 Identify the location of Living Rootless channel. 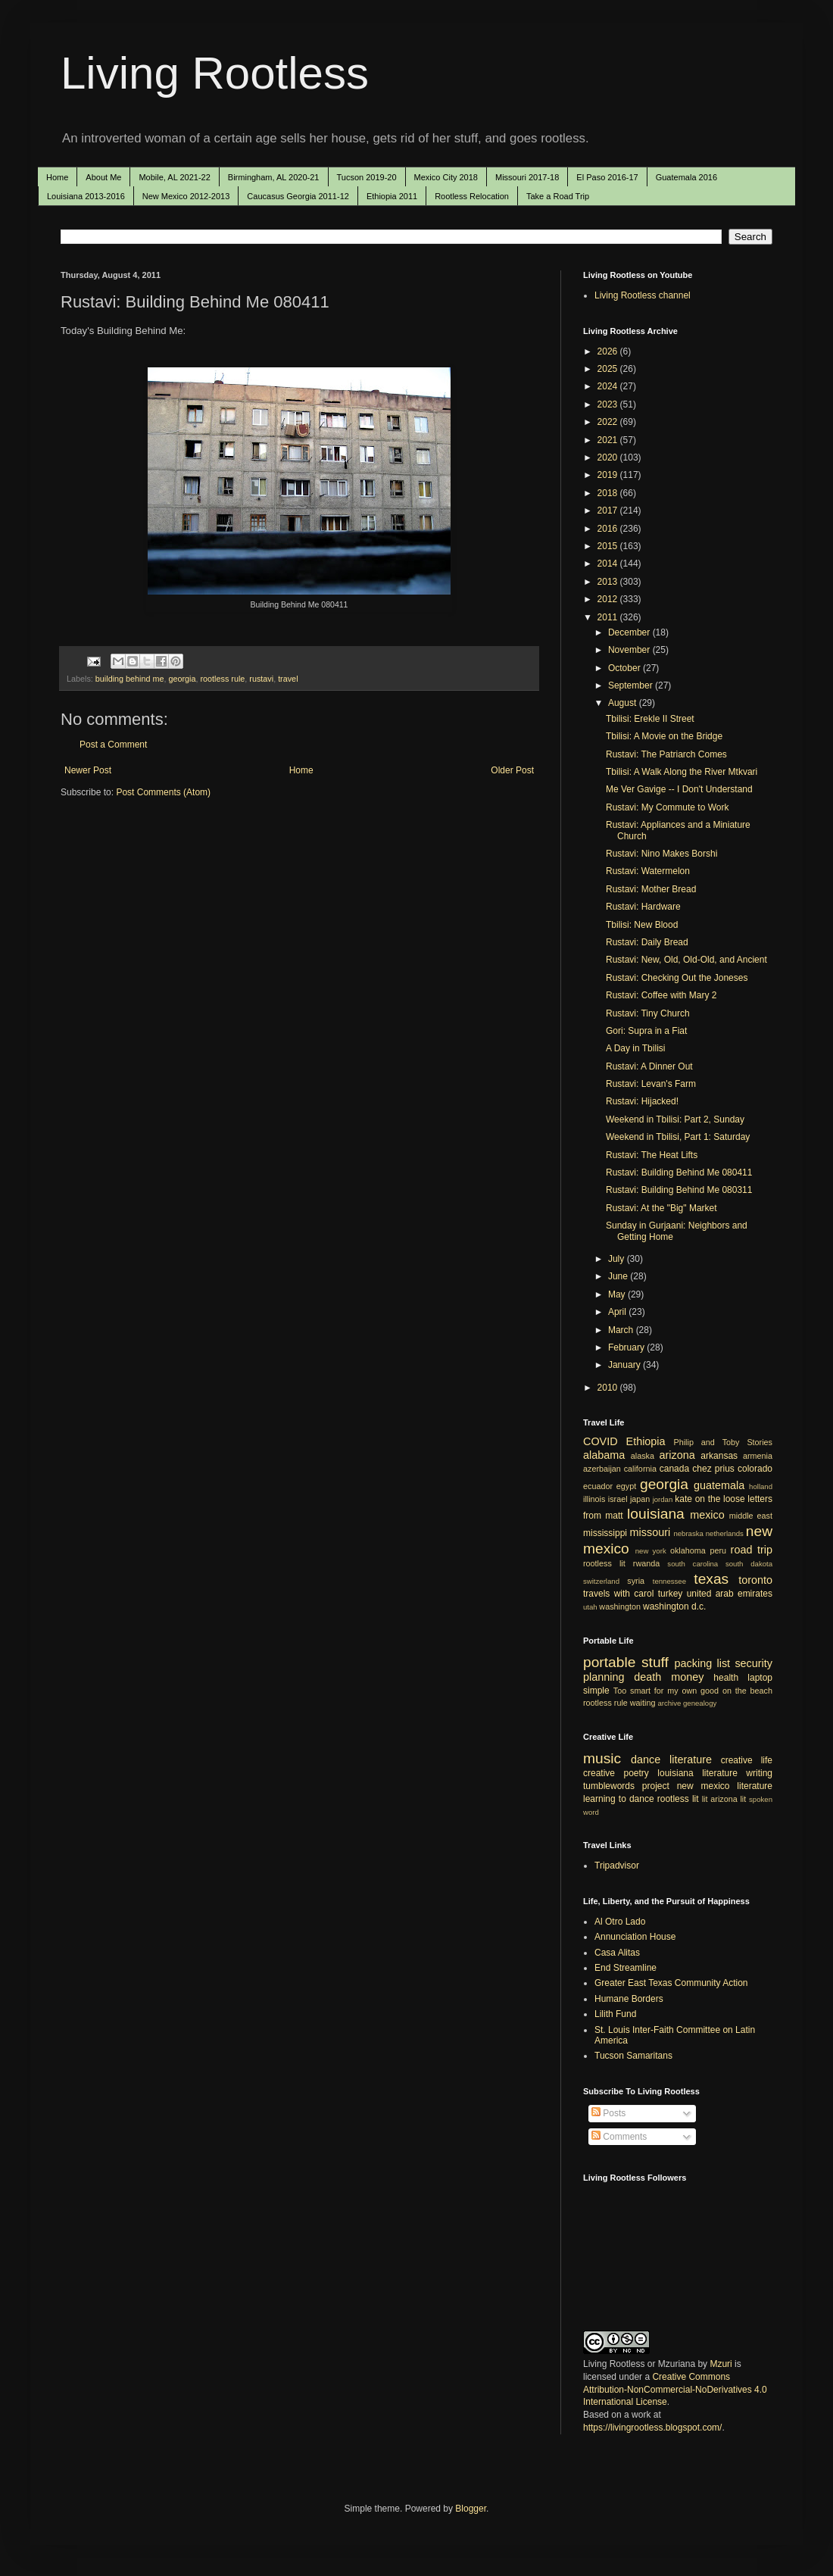
(642, 295).